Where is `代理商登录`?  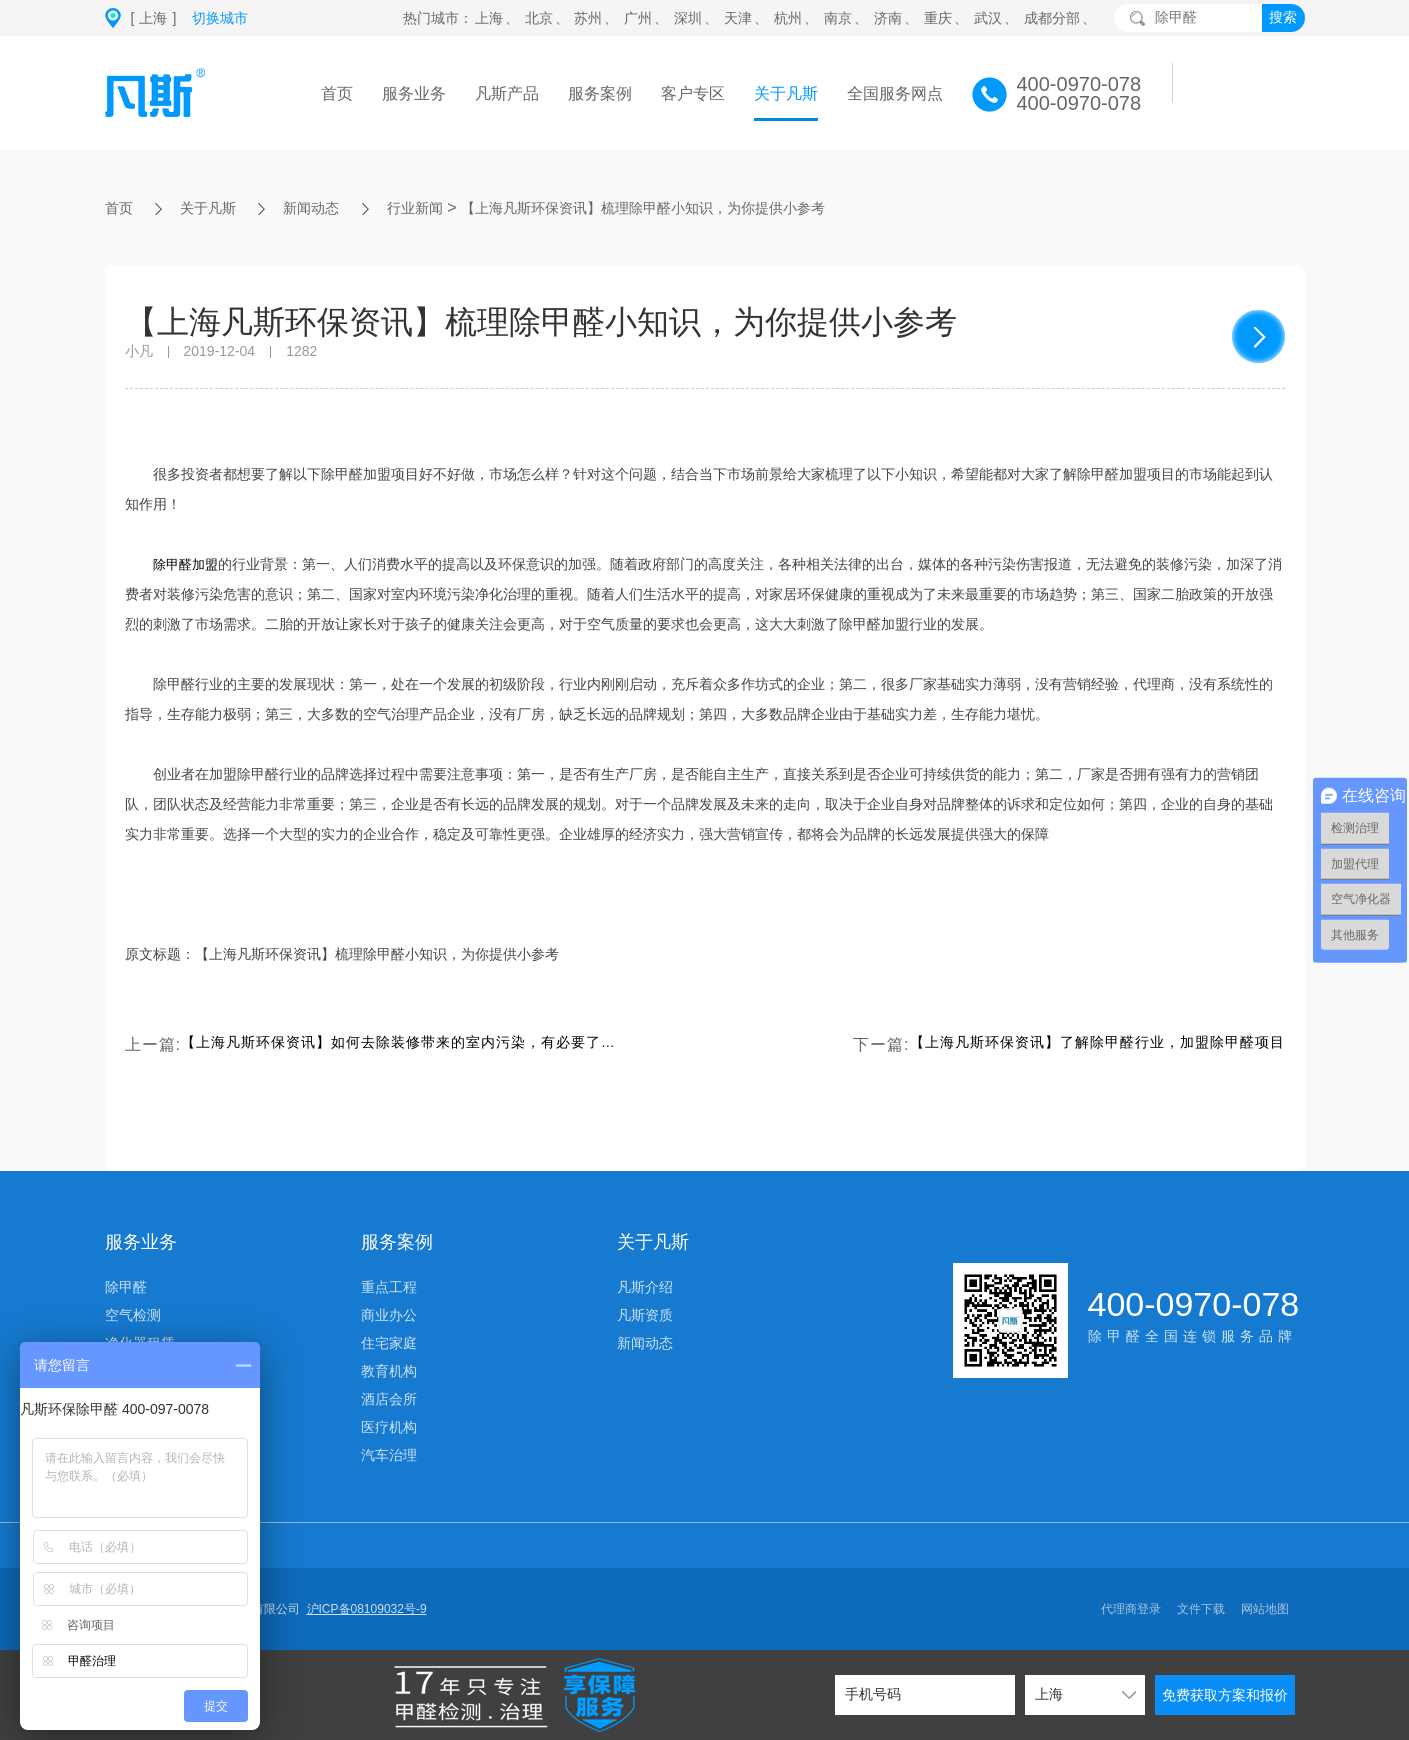 代理商登录 is located at coordinates (1131, 1609).